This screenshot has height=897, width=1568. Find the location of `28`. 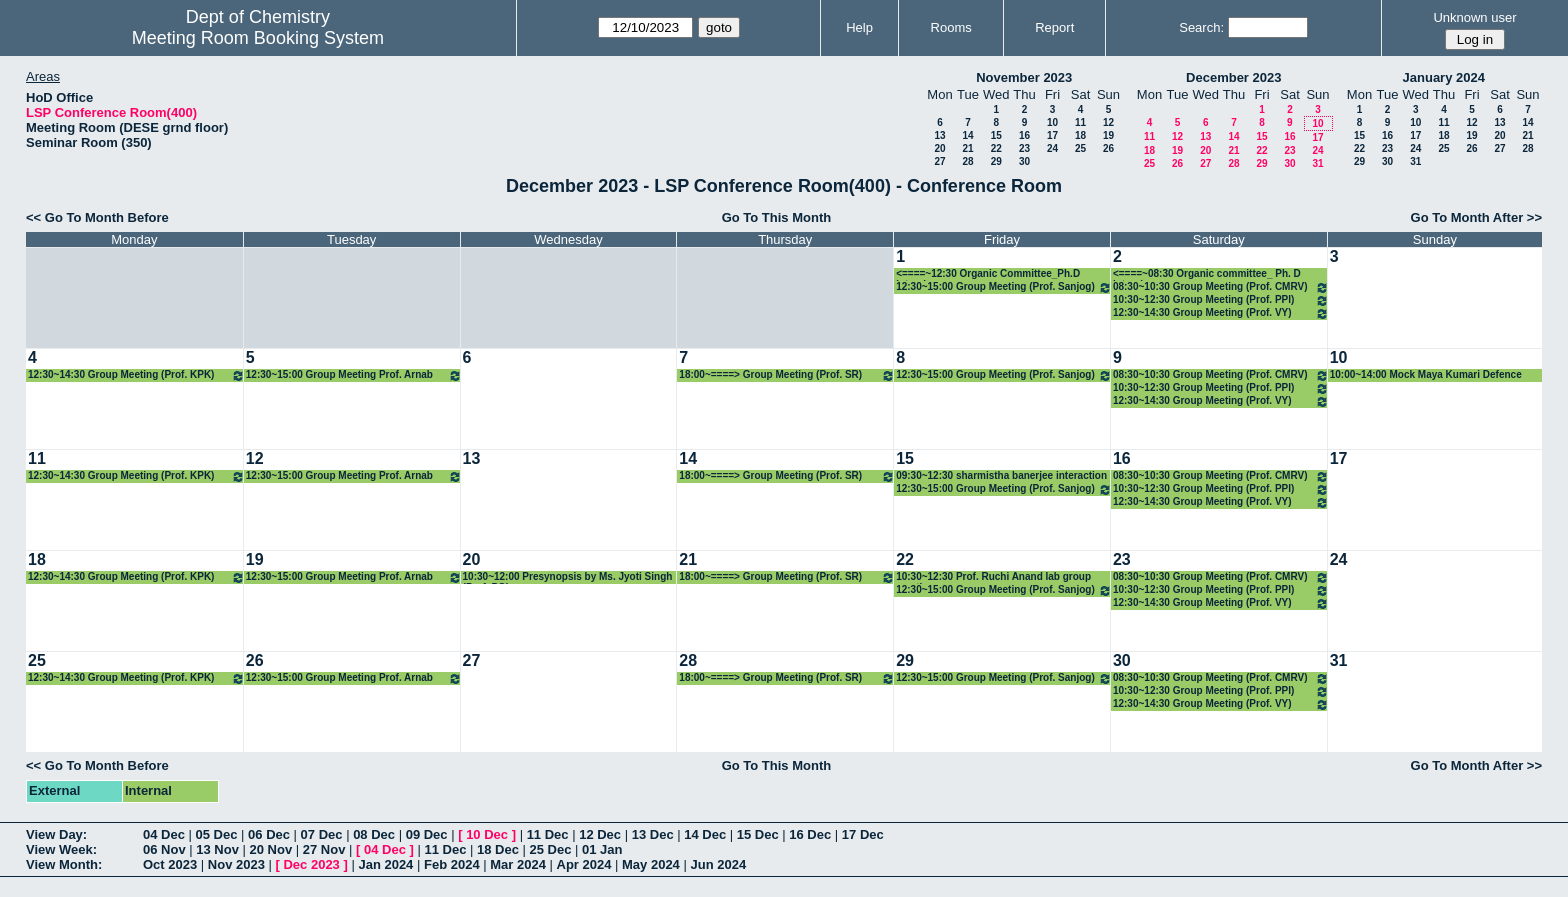

28 is located at coordinates (967, 161).